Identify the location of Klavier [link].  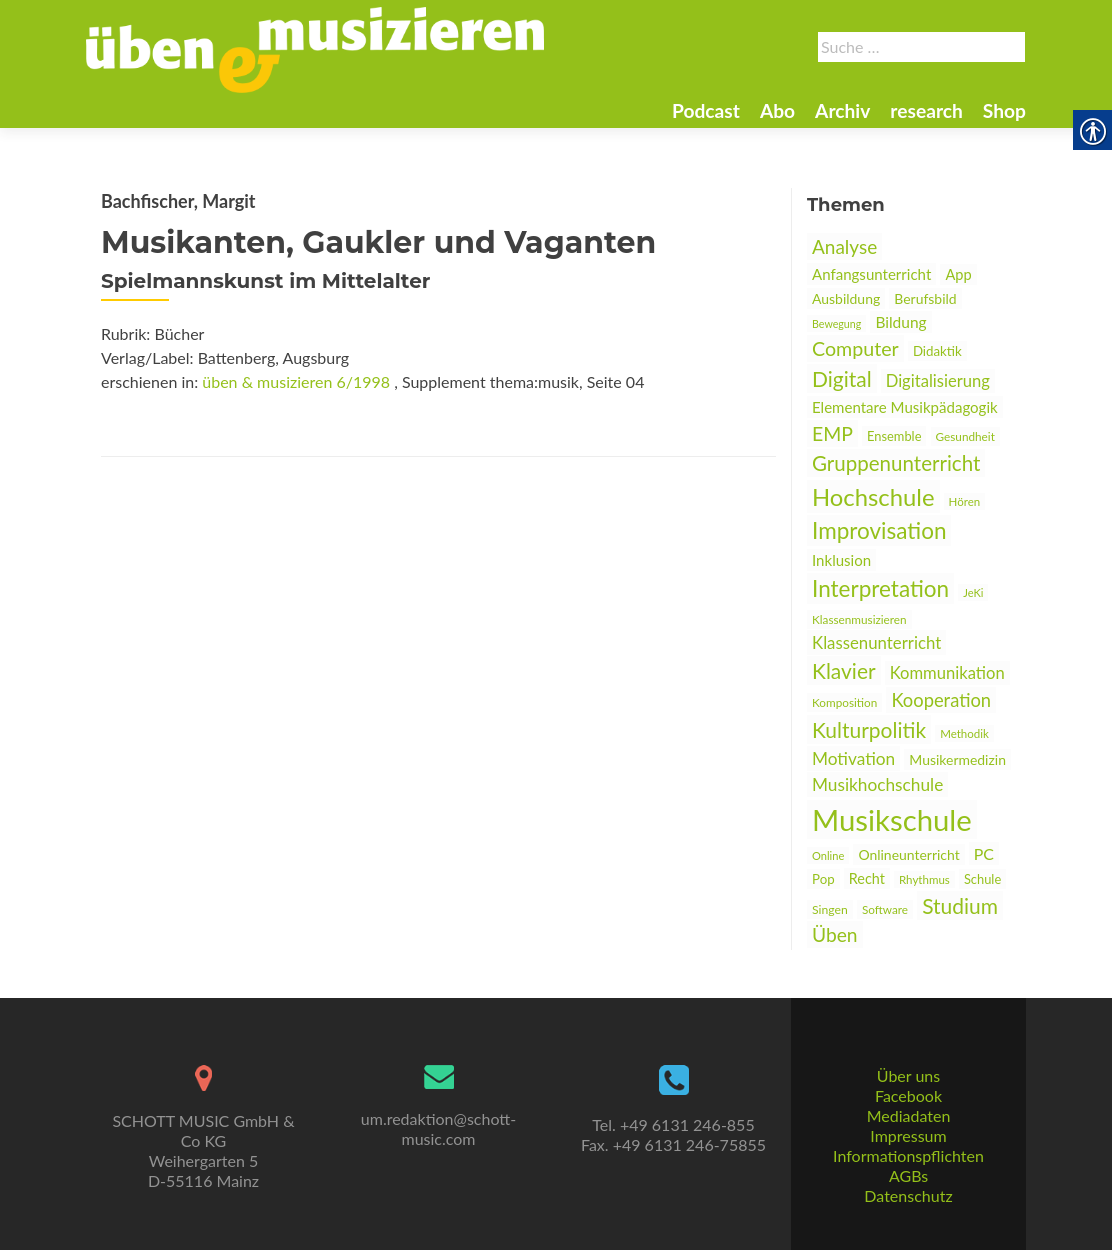
(844, 670).